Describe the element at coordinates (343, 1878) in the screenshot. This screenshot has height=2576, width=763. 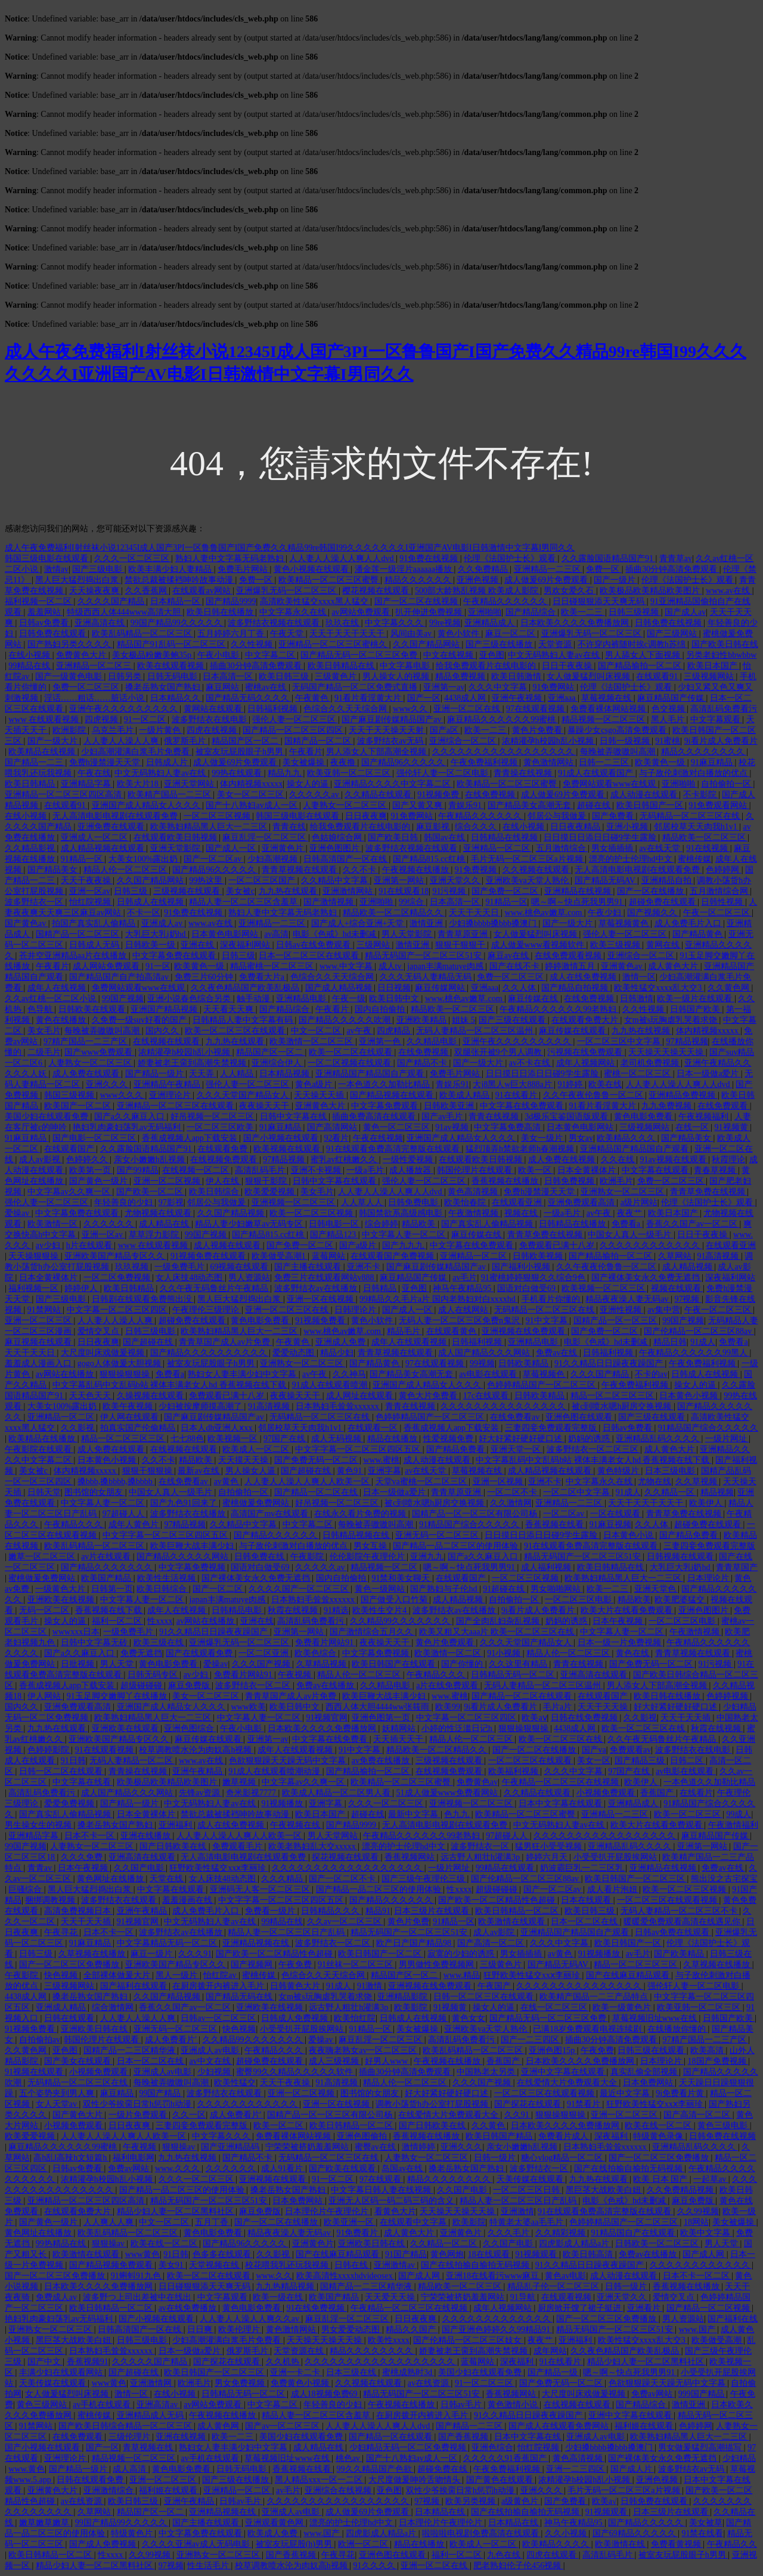
I see `国产一区二区不卡` at that location.